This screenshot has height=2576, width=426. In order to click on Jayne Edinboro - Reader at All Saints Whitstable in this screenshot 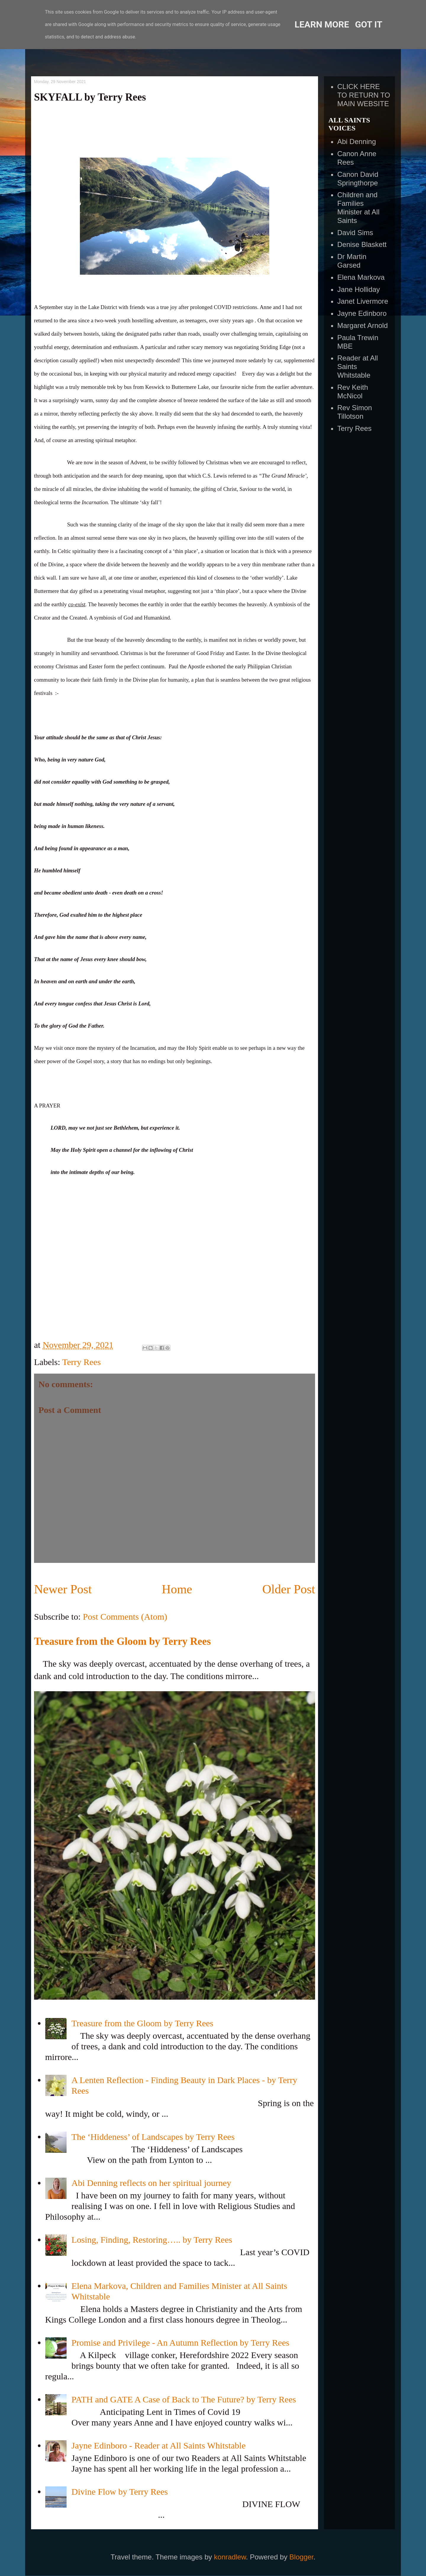, I will do `click(159, 2445)`.